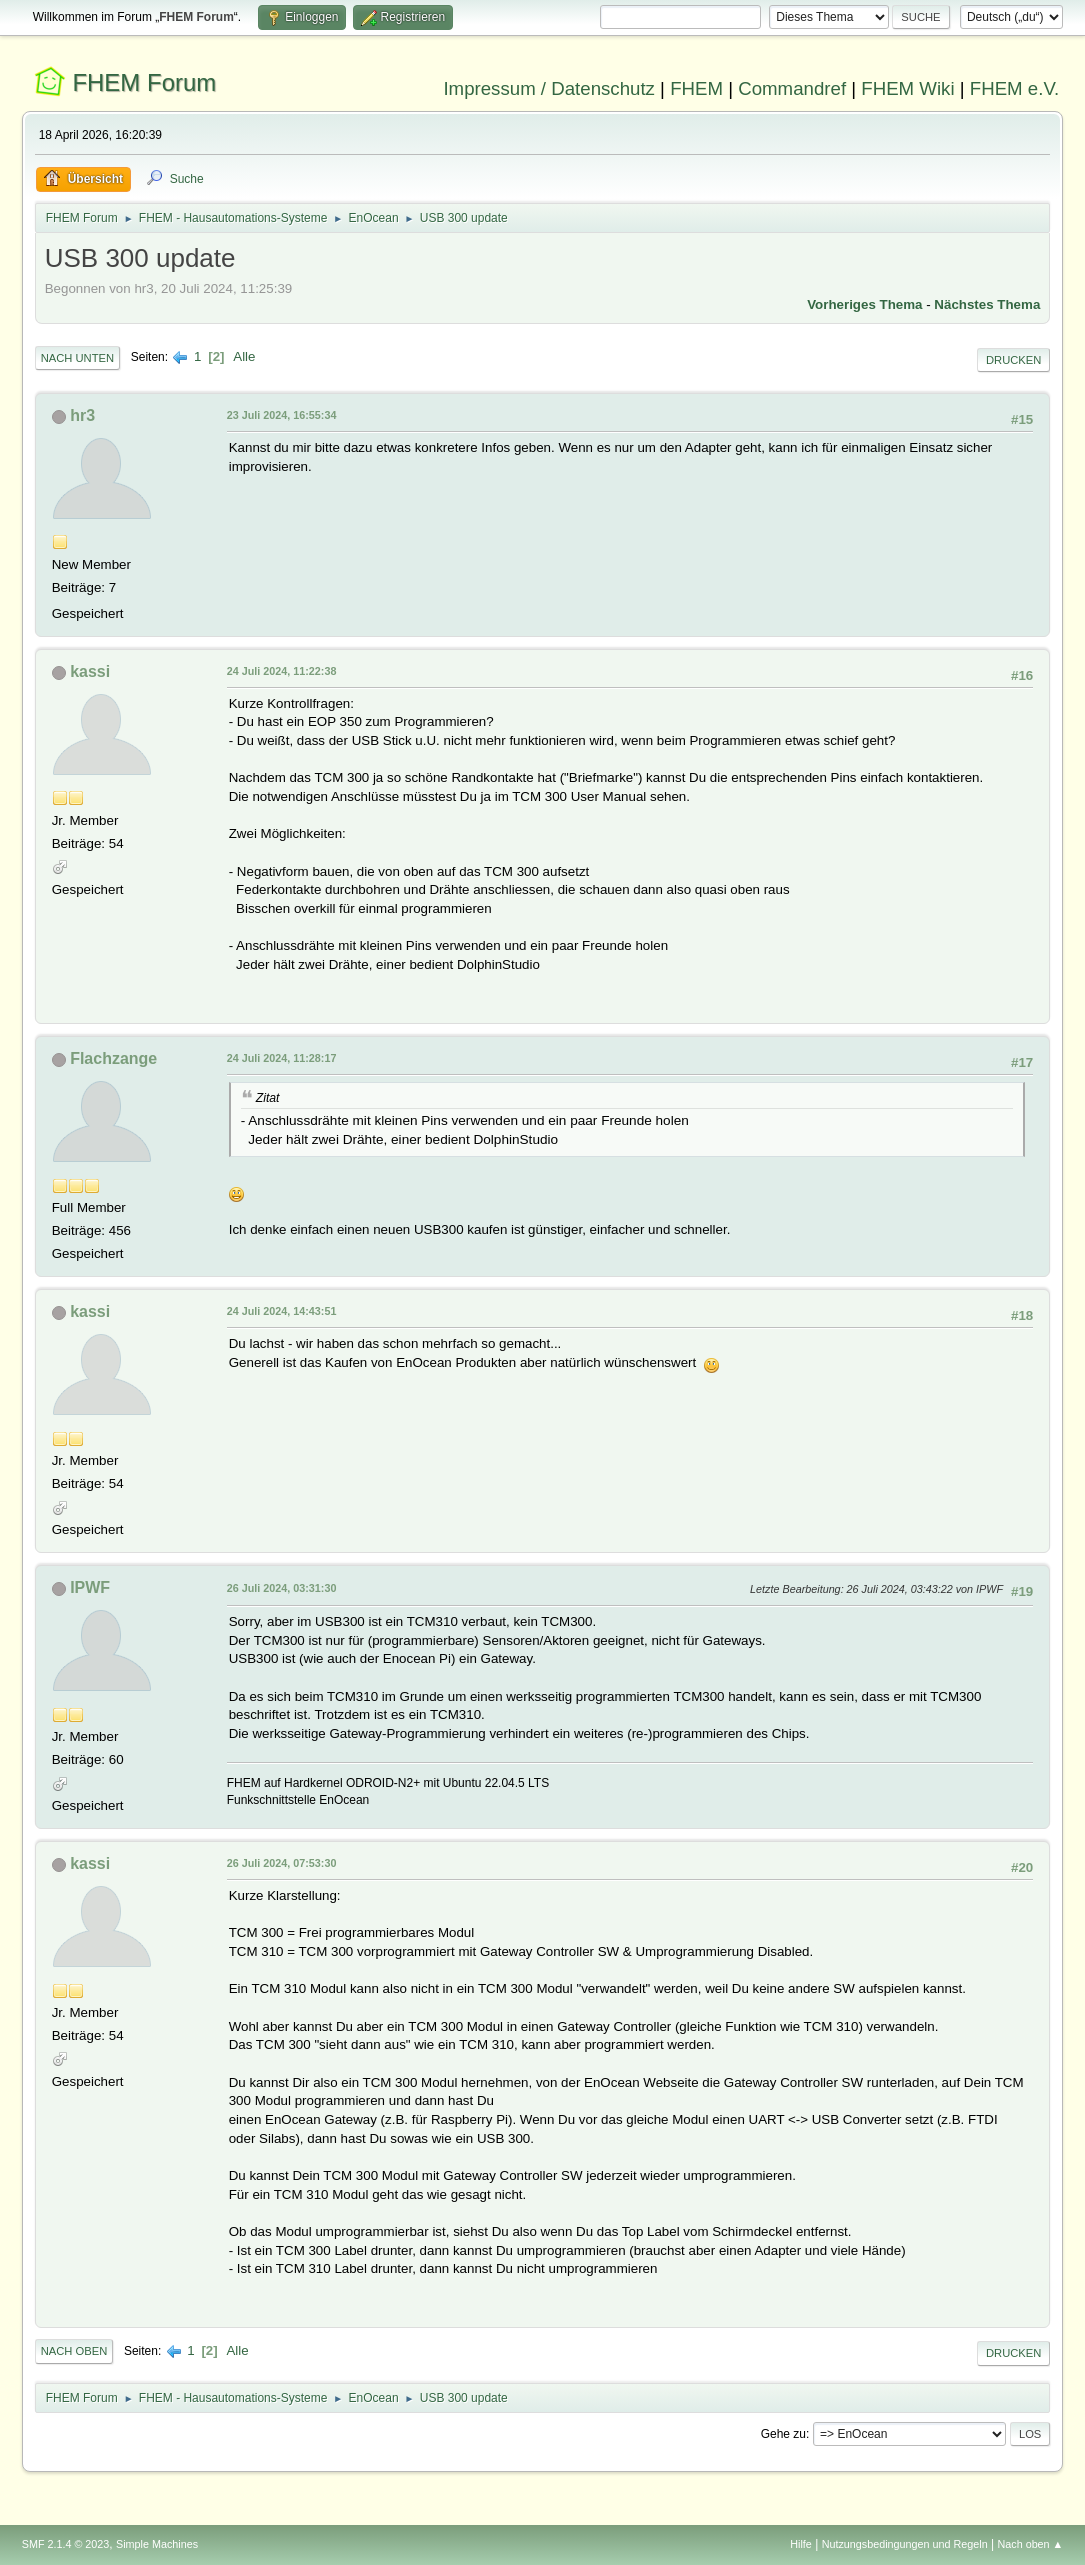 This screenshot has height=2565, width=1085. Describe the element at coordinates (82, 415) in the screenshot. I see `hr3` at that location.